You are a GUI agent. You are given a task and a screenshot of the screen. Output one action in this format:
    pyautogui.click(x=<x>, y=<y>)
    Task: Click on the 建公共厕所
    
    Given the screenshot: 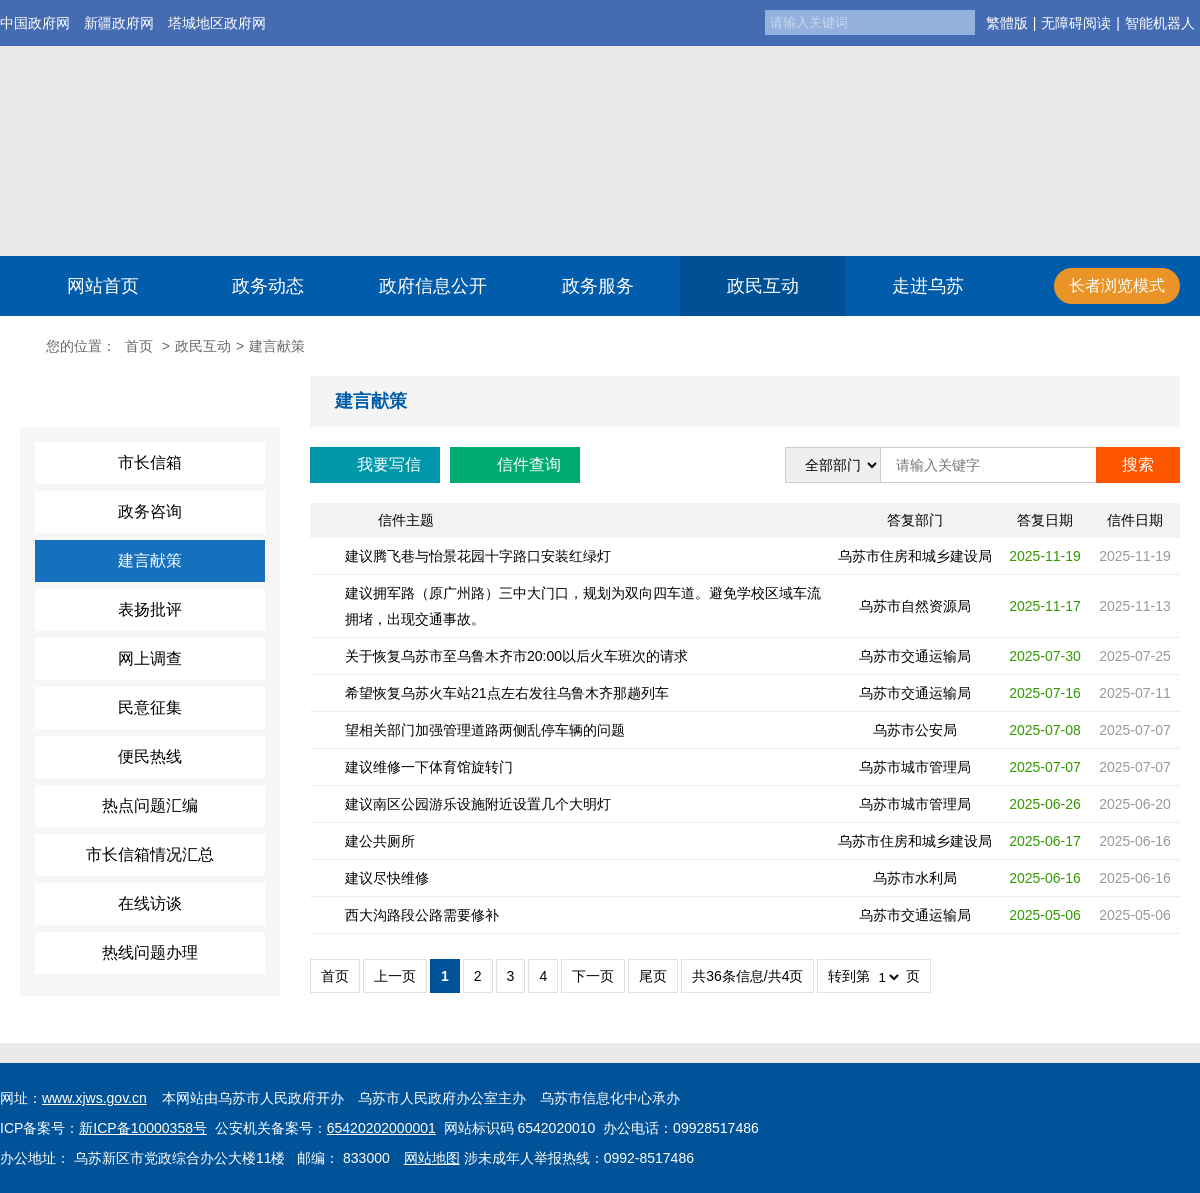 What is the action you would take?
    pyautogui.click(x=380, y=841)
    